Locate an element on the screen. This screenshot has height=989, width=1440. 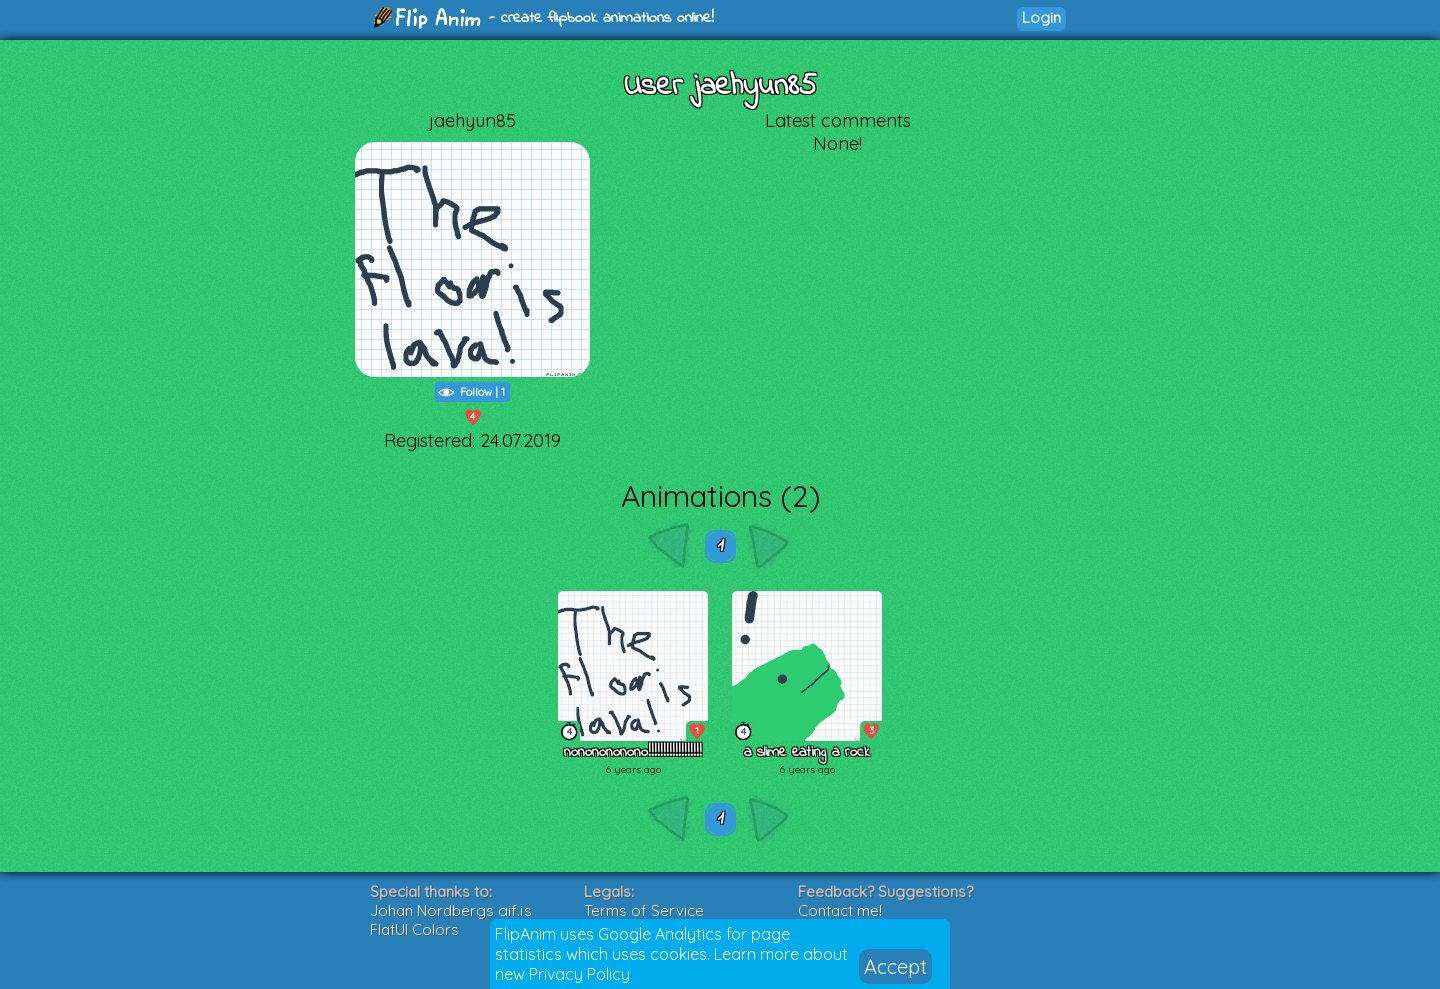
Login is located at coordinates (1041, 17).